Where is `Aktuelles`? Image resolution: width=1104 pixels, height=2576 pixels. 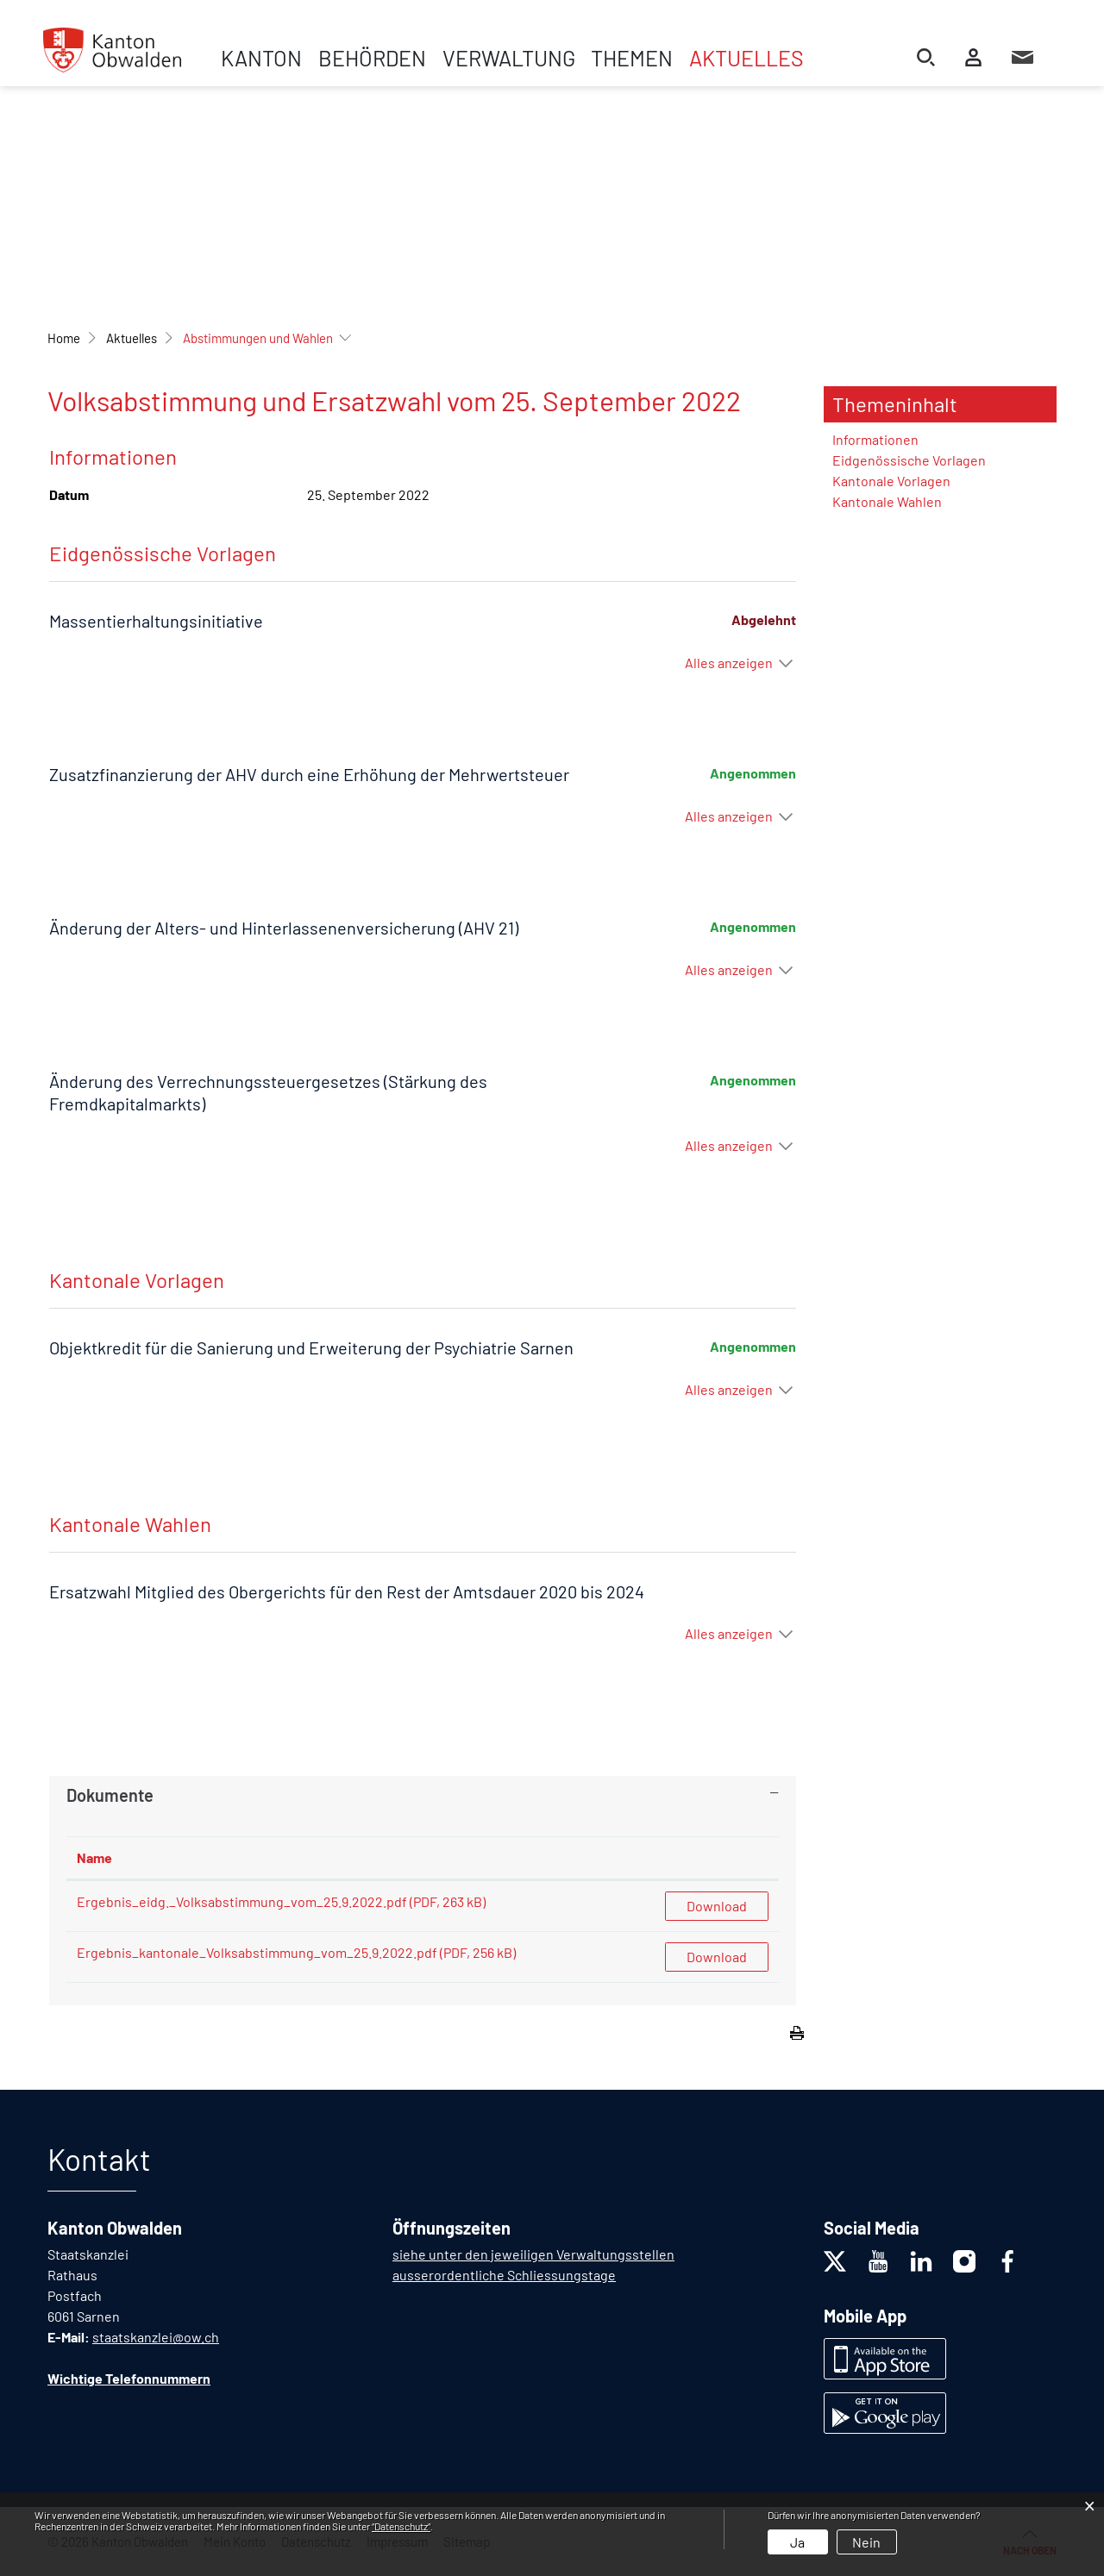
Aktuelles is located at coordinates (746, 58).